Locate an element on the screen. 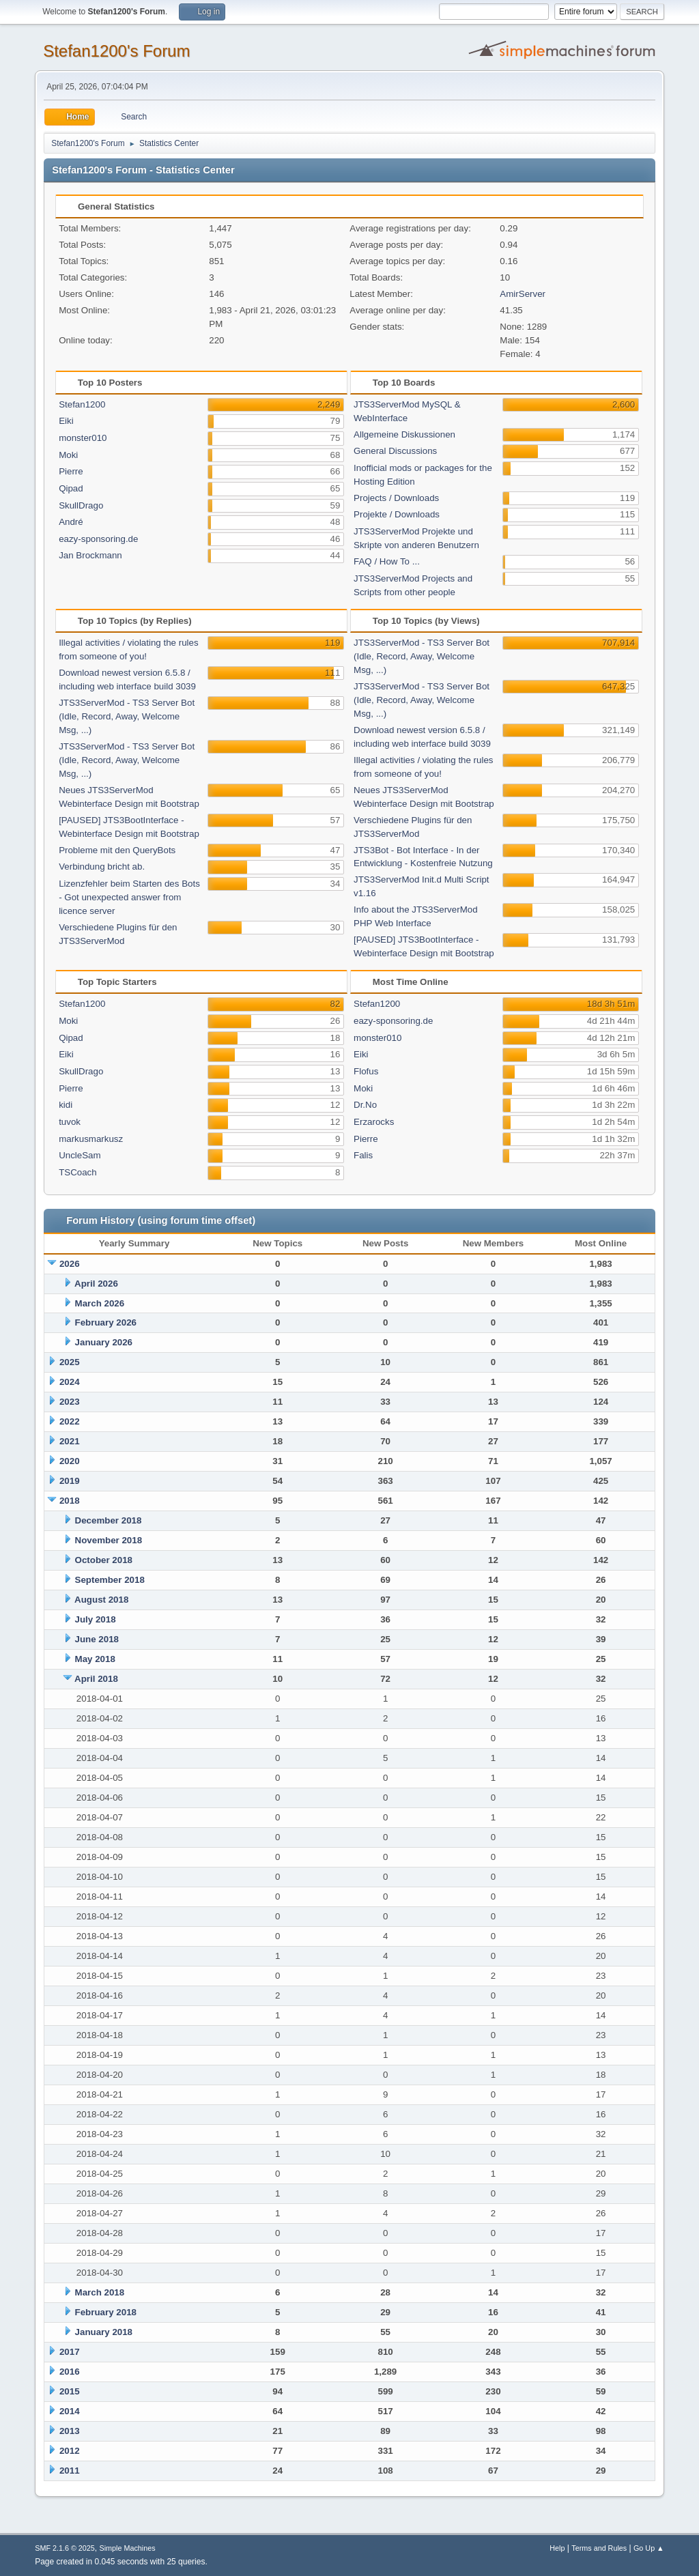  January 2026 is located at coordinates (103, 1342).